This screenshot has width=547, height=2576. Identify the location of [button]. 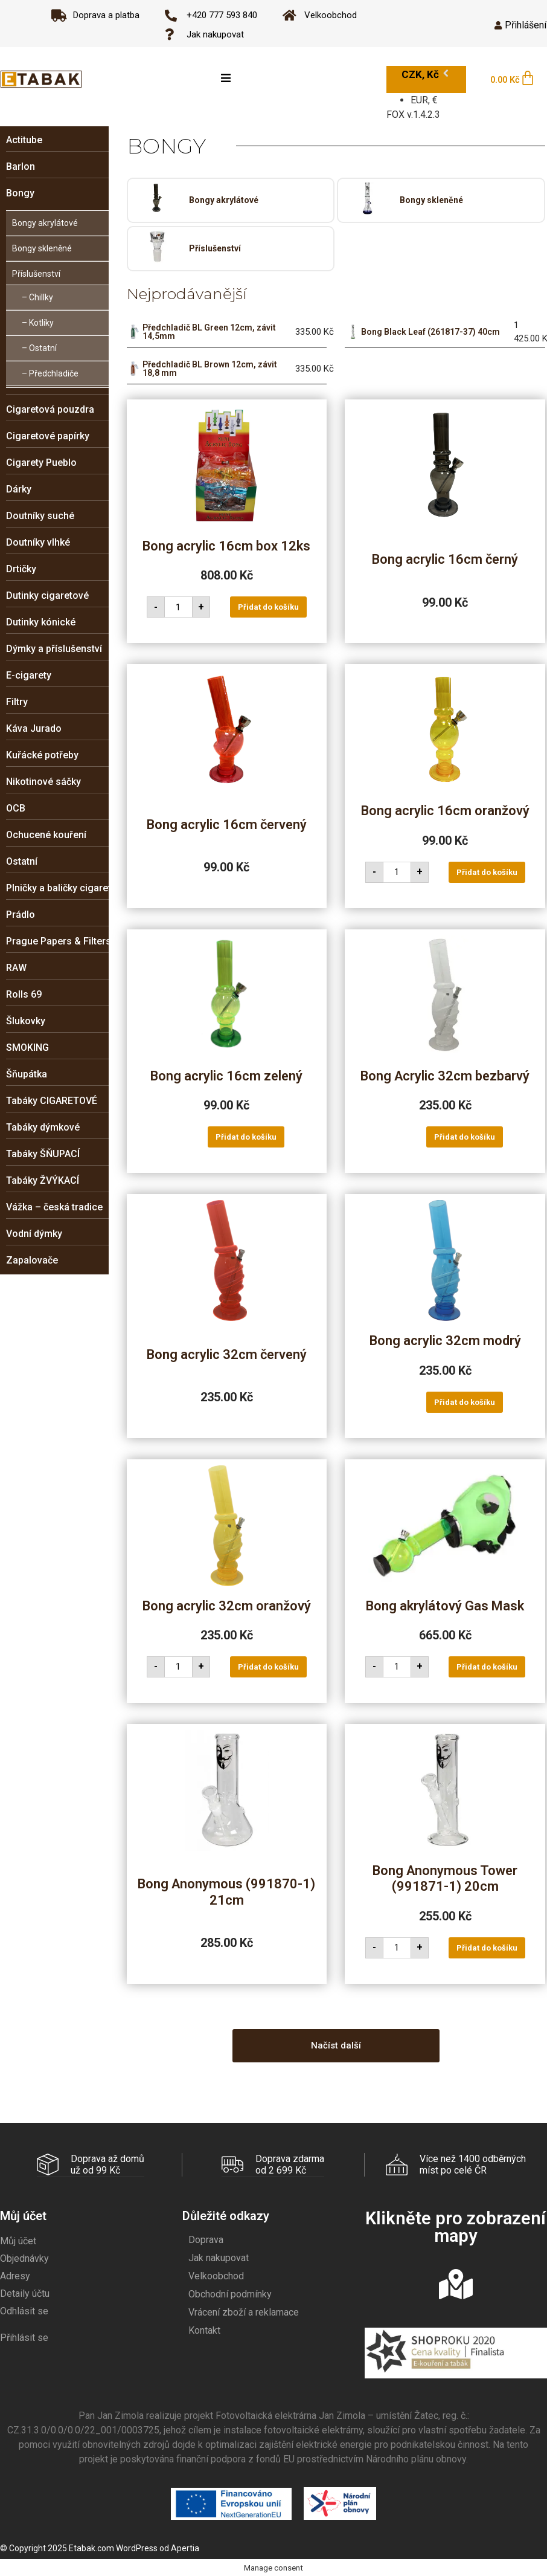
(336, 2045).